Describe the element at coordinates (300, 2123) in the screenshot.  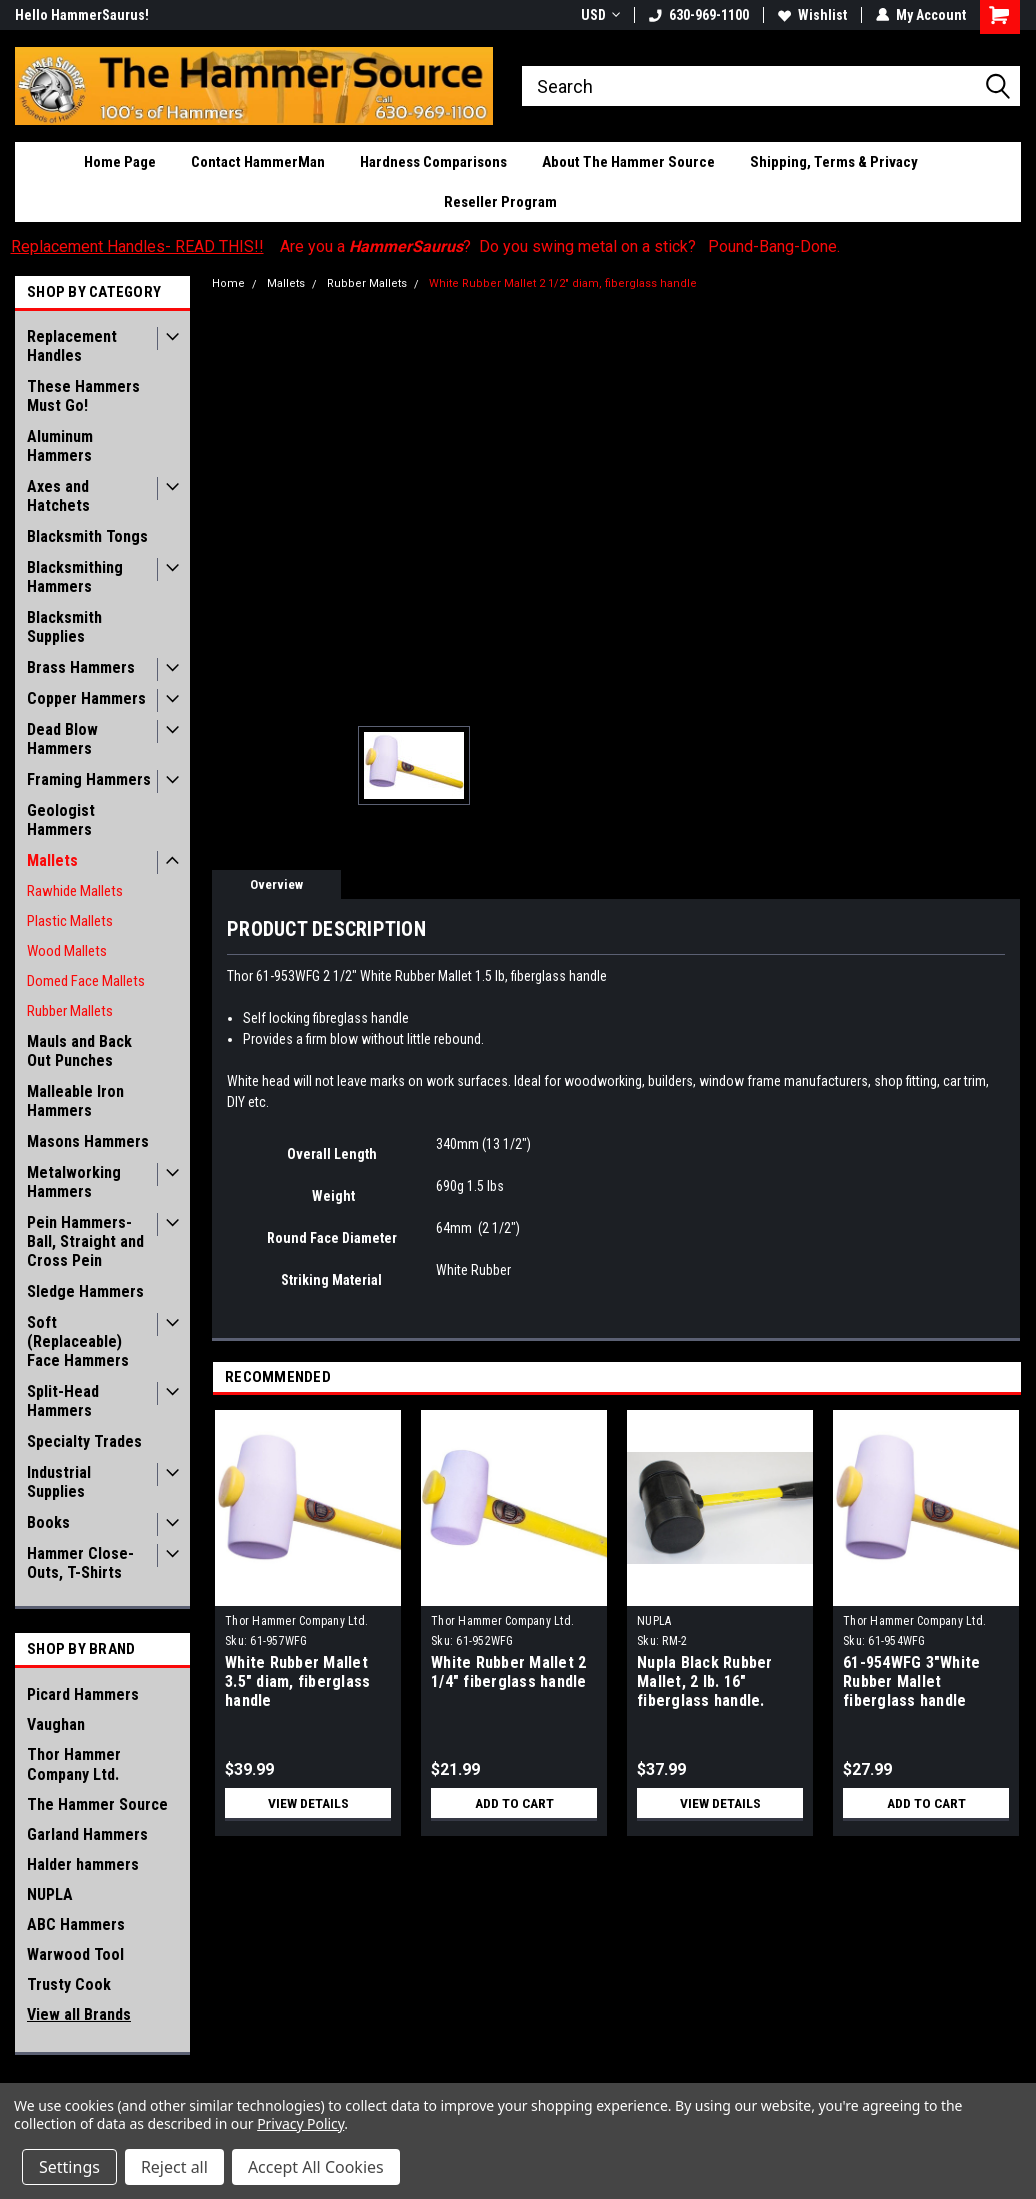
I see `Privacy Policy` at that location.